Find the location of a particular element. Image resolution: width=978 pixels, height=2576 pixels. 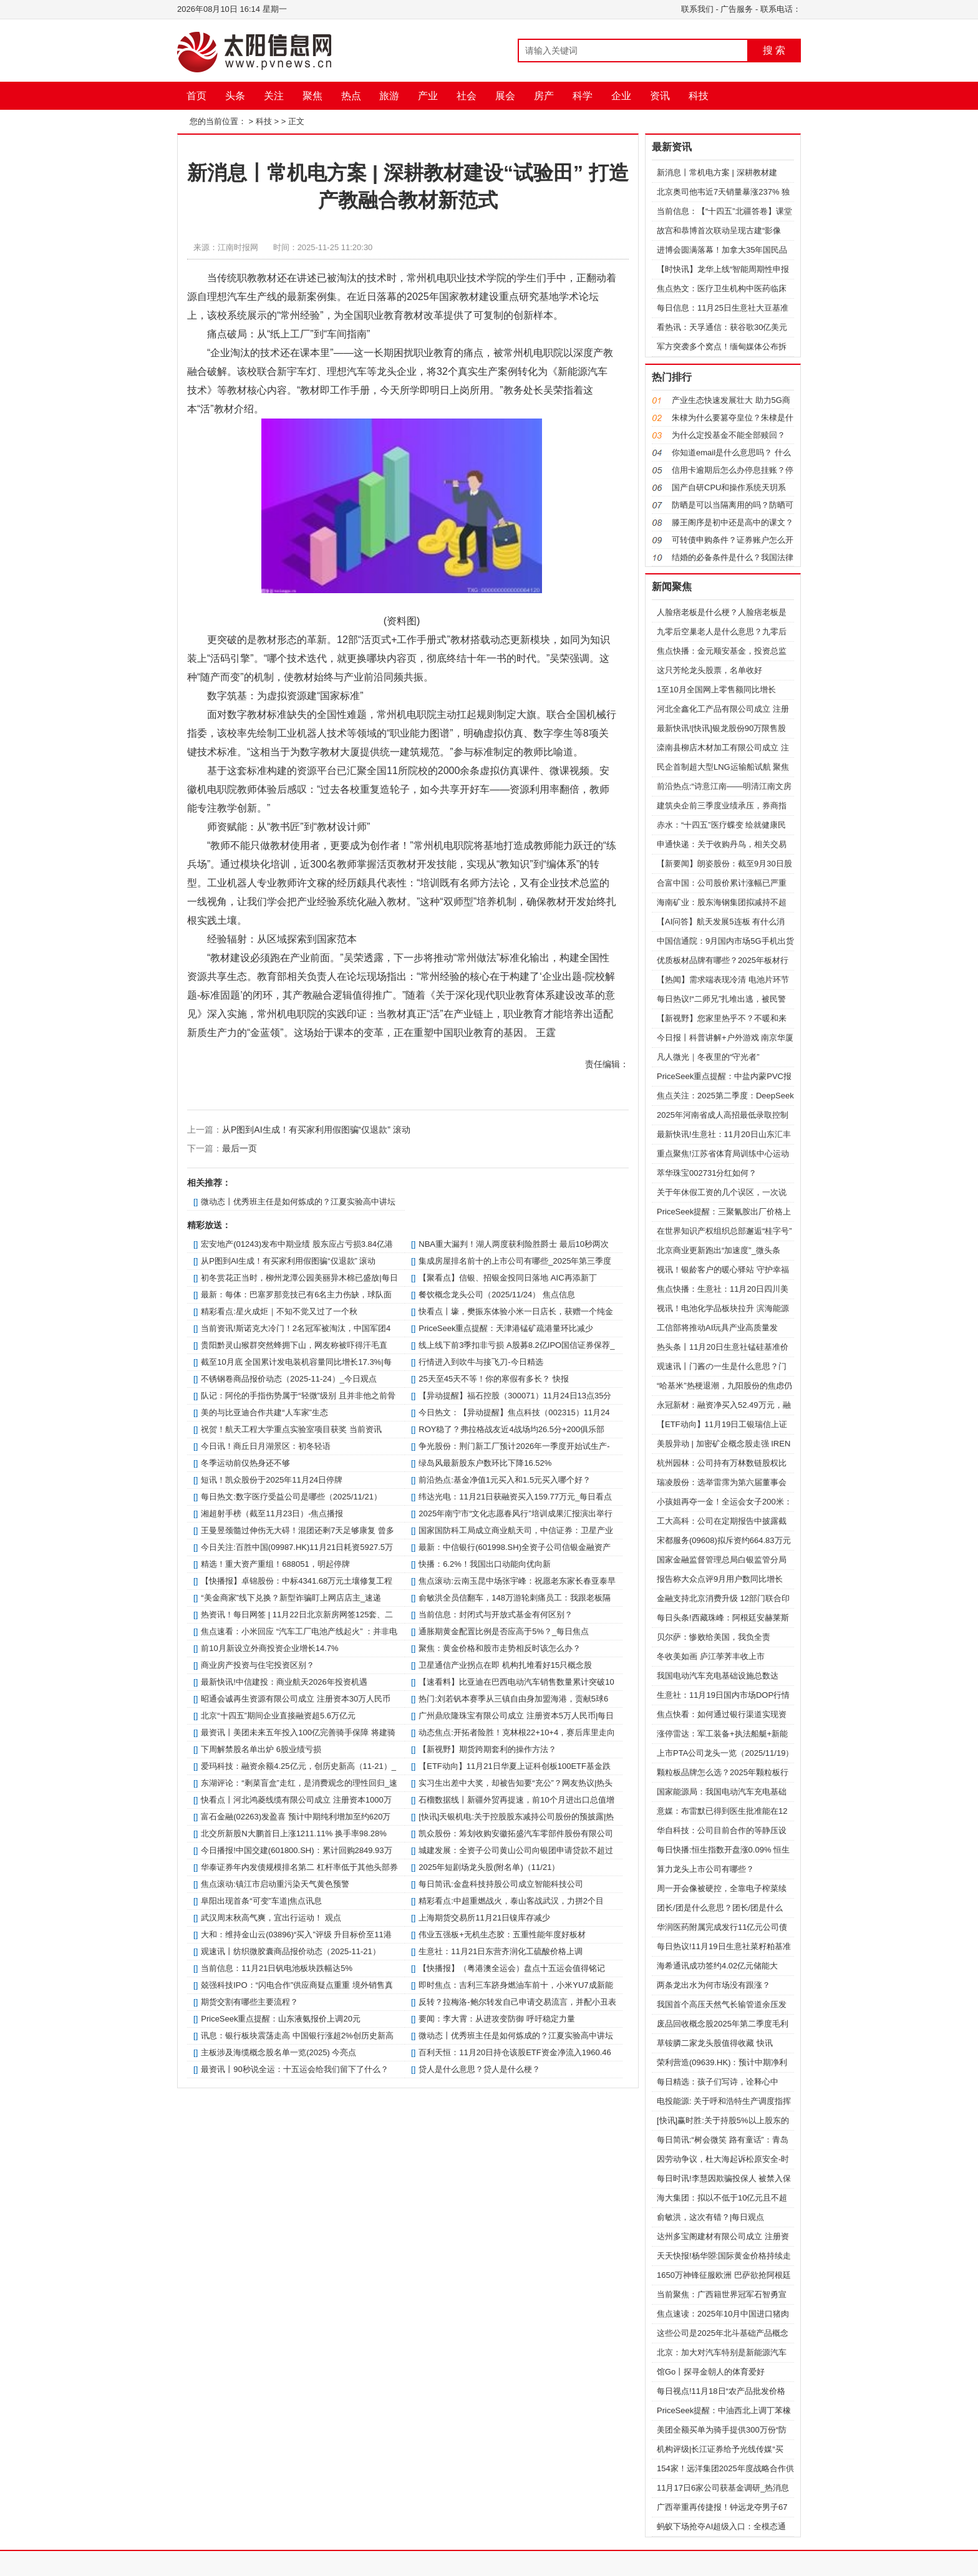

北京“十四五”期间企业直接融资超5.6万亿元 is located at coordinates (278, 1715).